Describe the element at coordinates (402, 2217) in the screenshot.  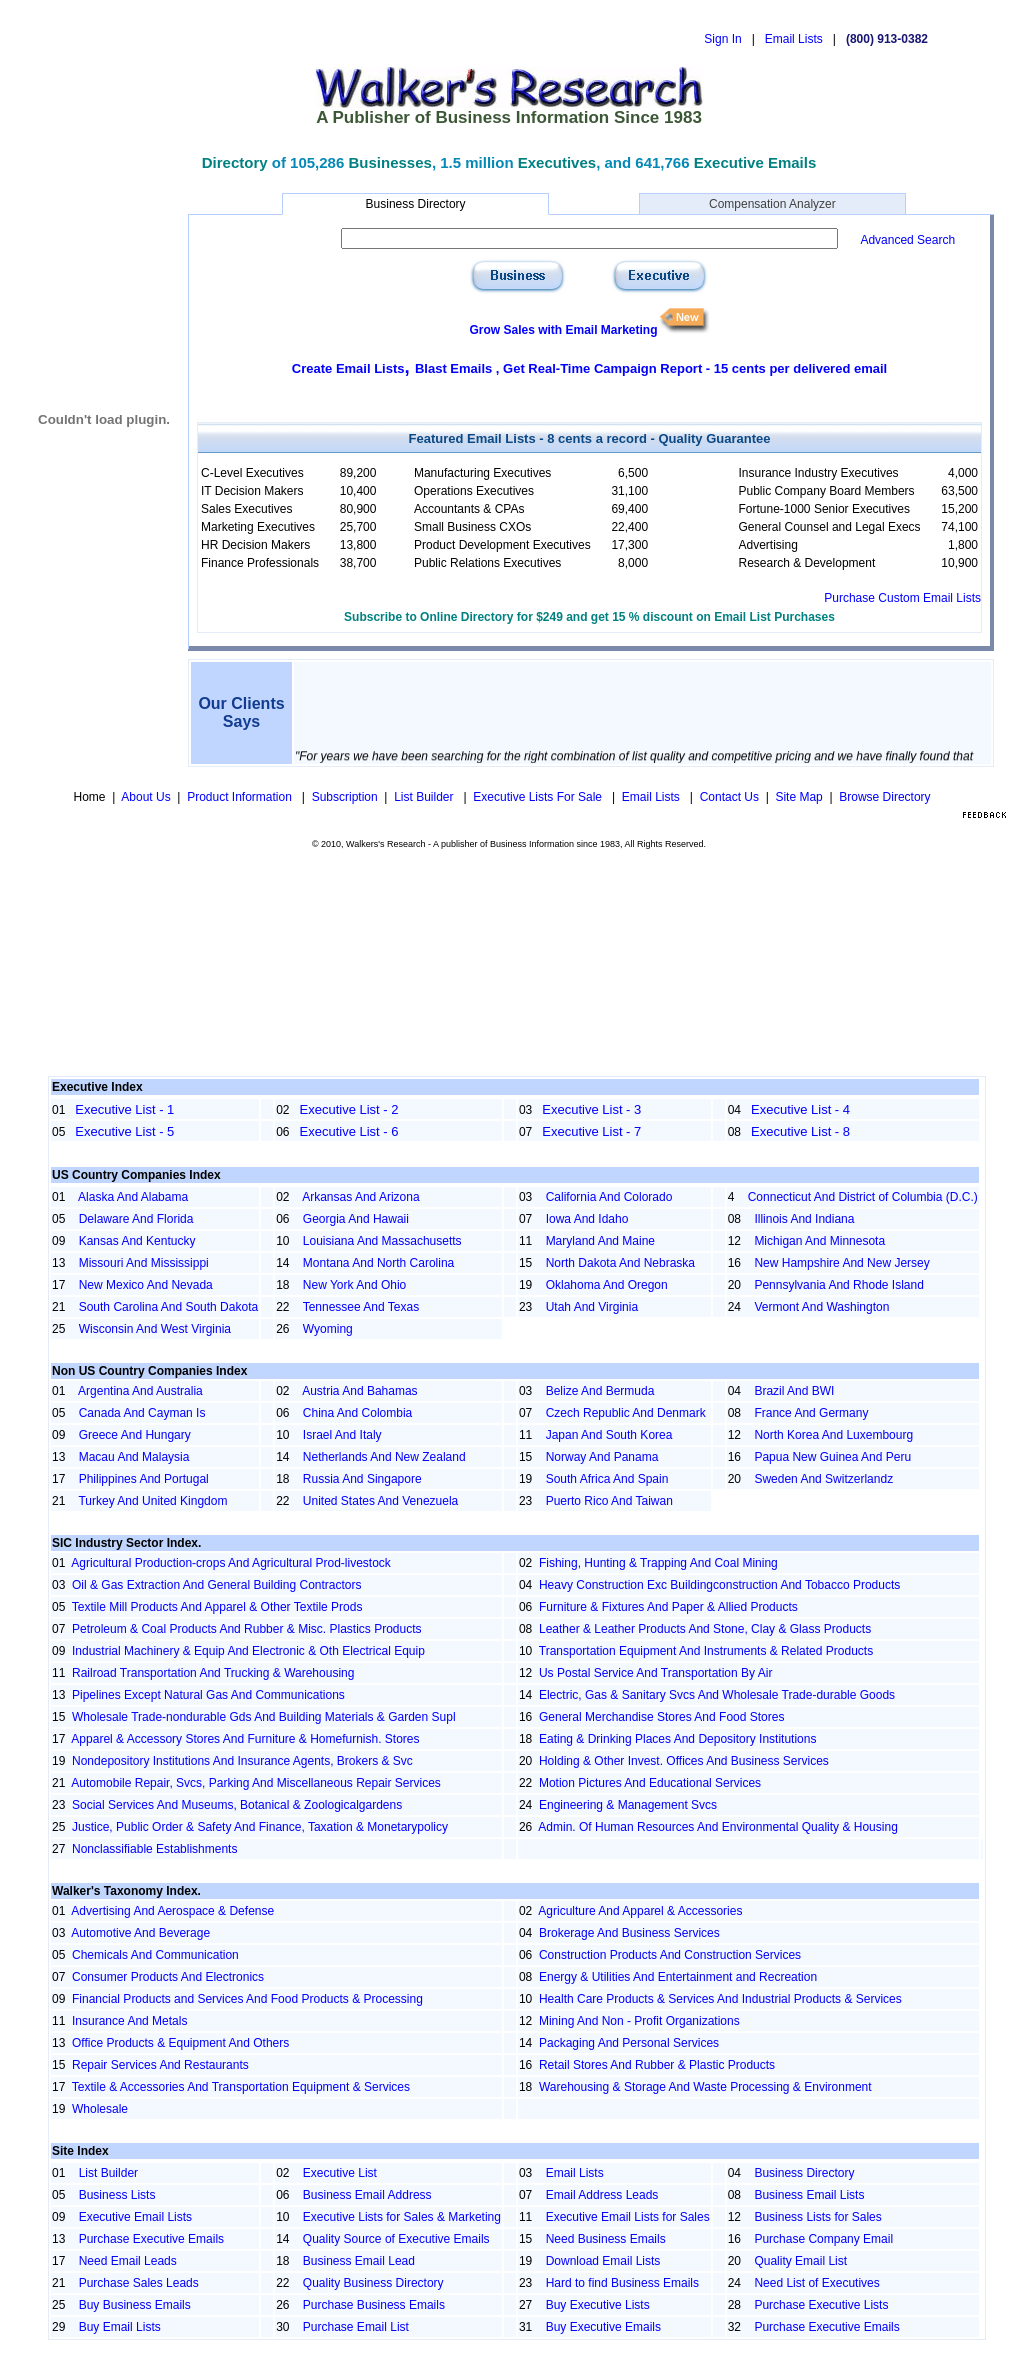
I see `Executive Lists for Sales & Marketing` at that location.